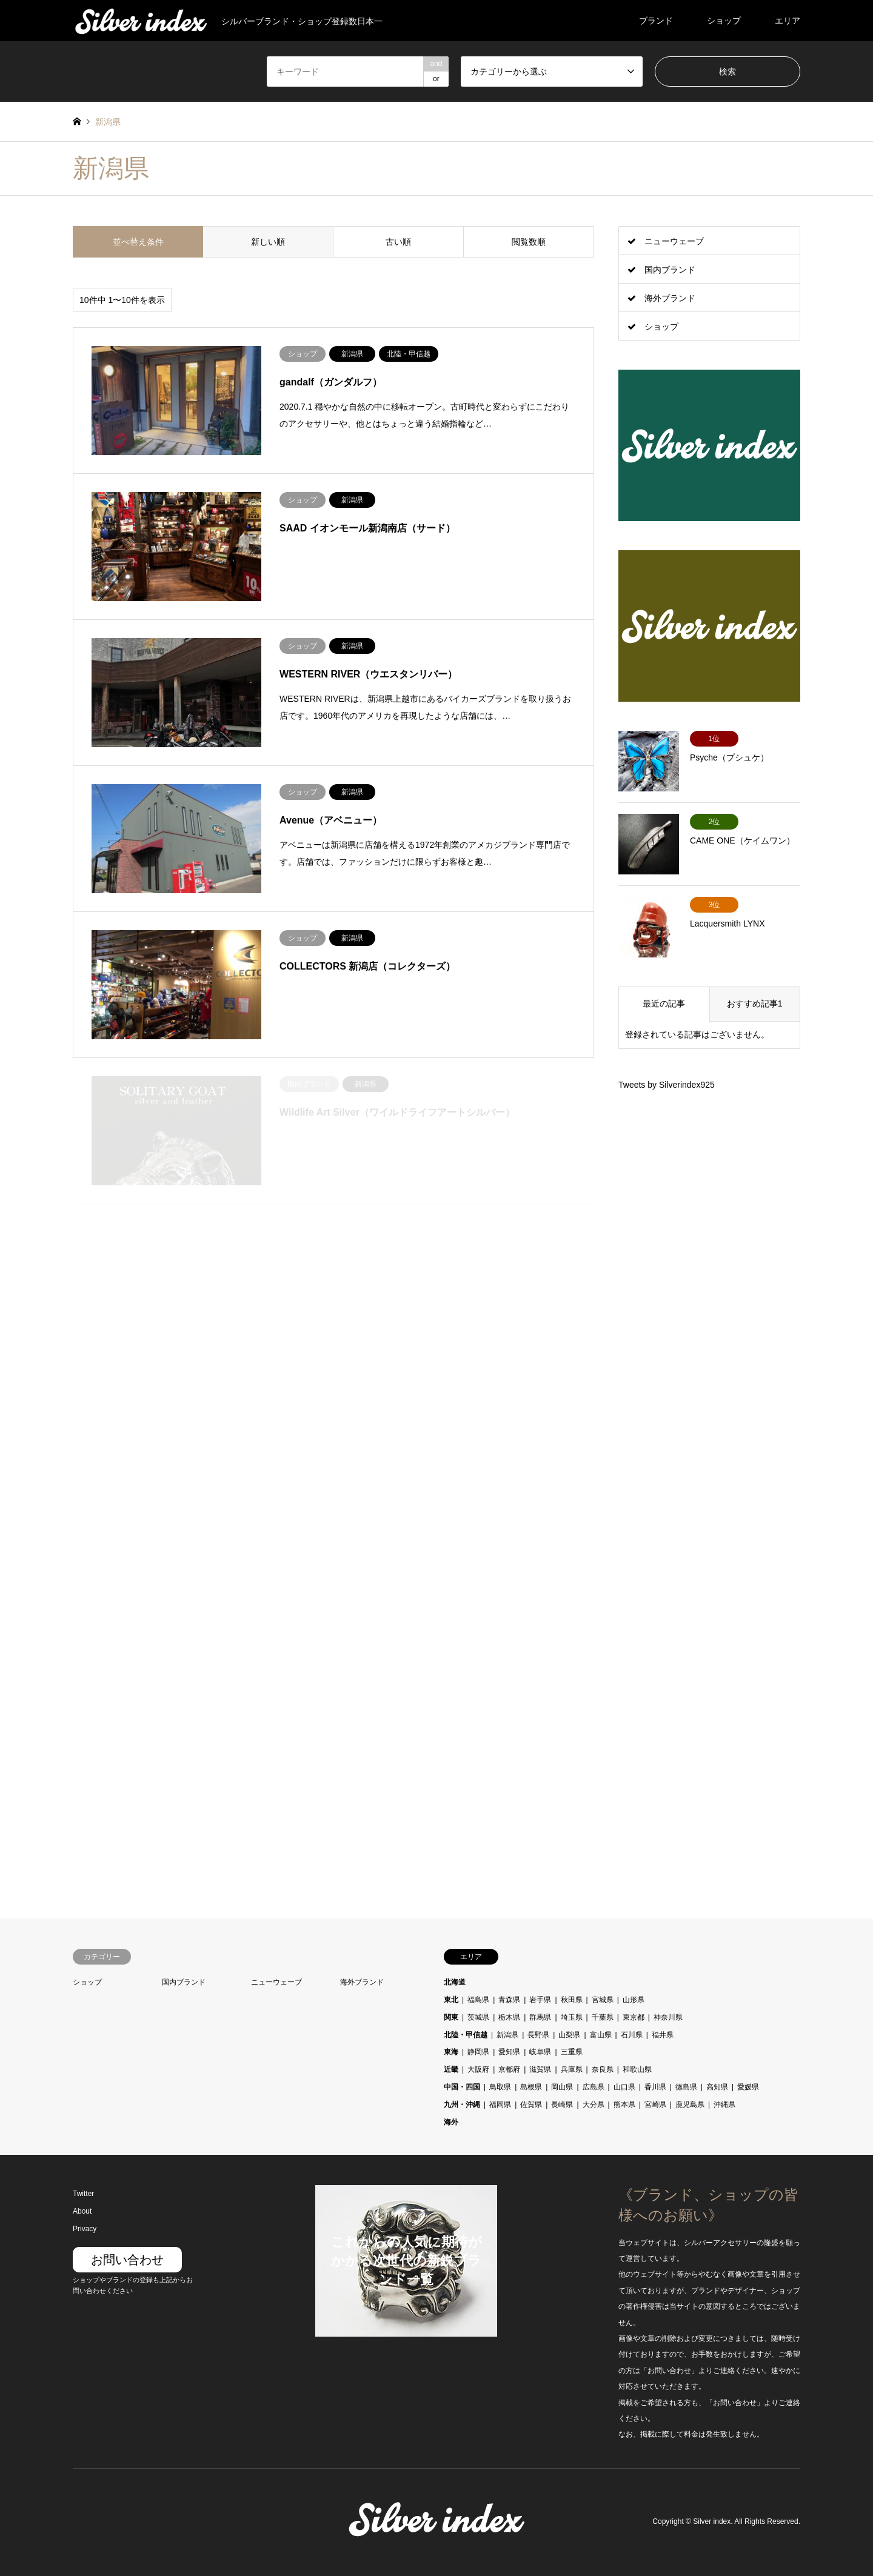 The height and width of the screenshot is (2576, 873). Describe the element at coordinates (531, 2104) in the screenshot. I see `佐賀県` at that location.